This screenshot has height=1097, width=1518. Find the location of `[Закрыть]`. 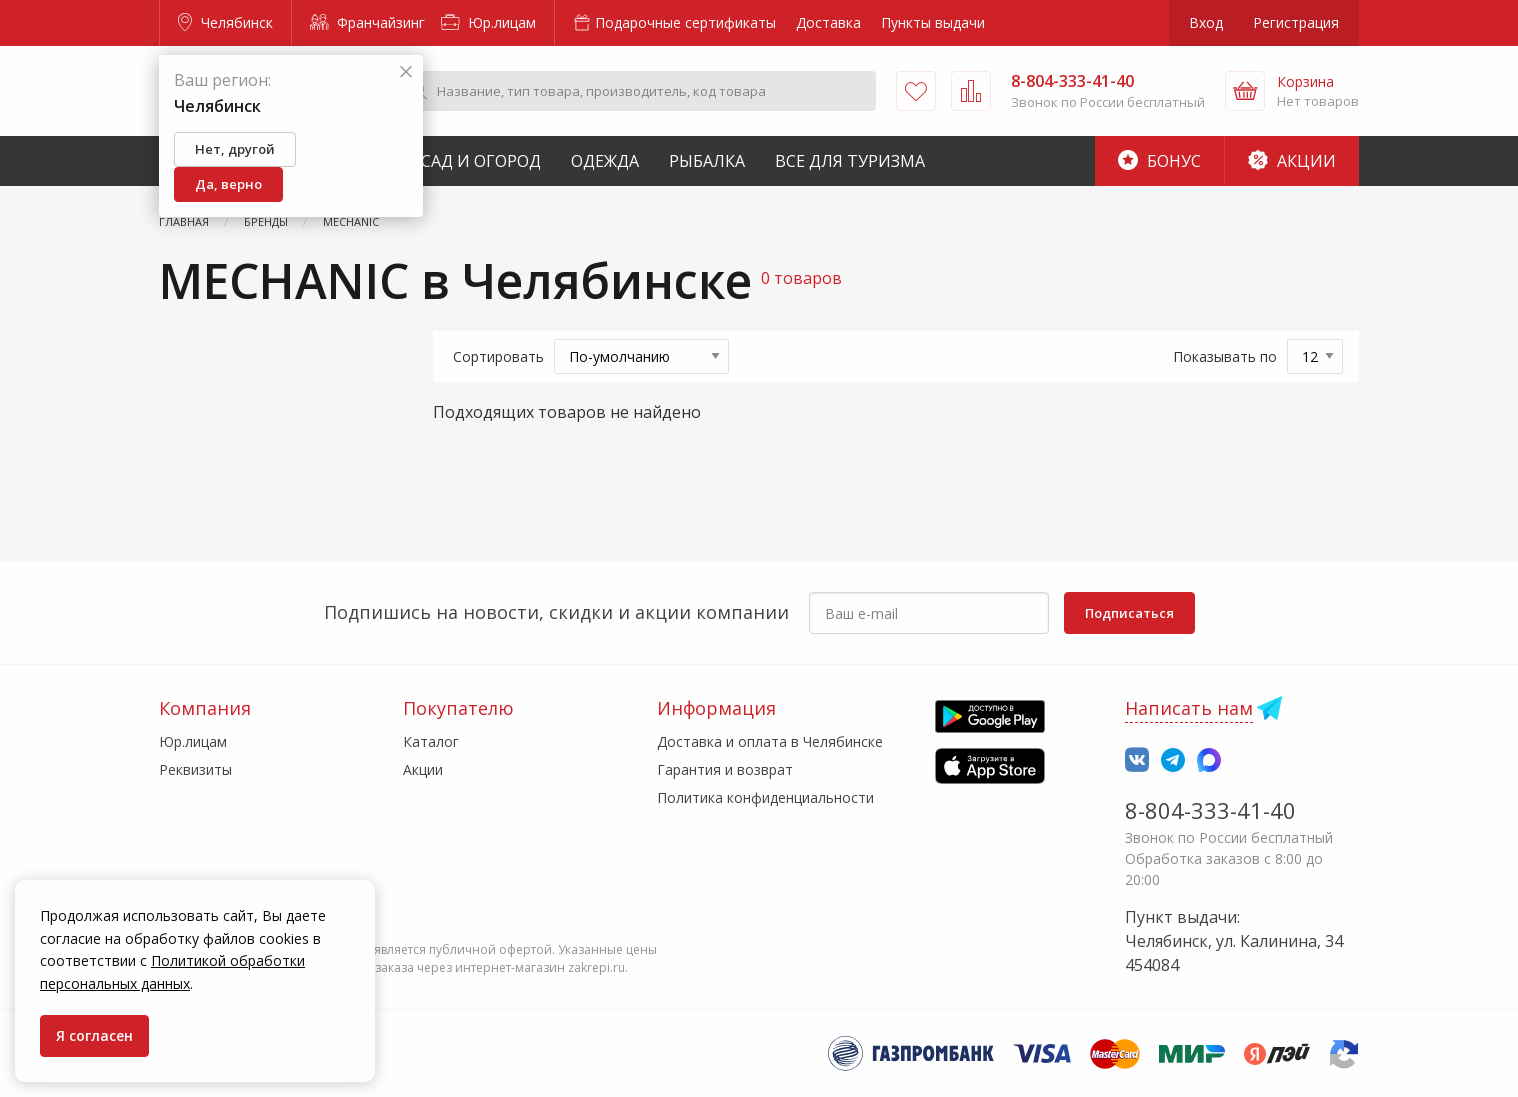

[Закрыть] is located at coordinates (406, 72).